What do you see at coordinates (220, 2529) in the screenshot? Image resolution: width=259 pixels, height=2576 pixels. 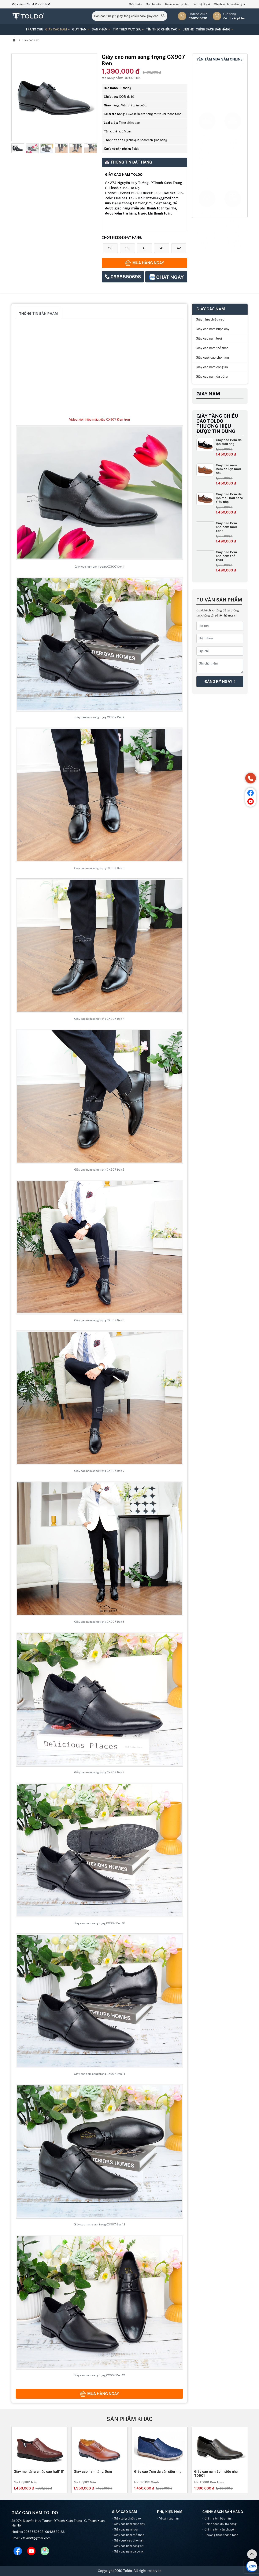 I see `Chính sách vận chuyển` at bounding box center [220, 2529].